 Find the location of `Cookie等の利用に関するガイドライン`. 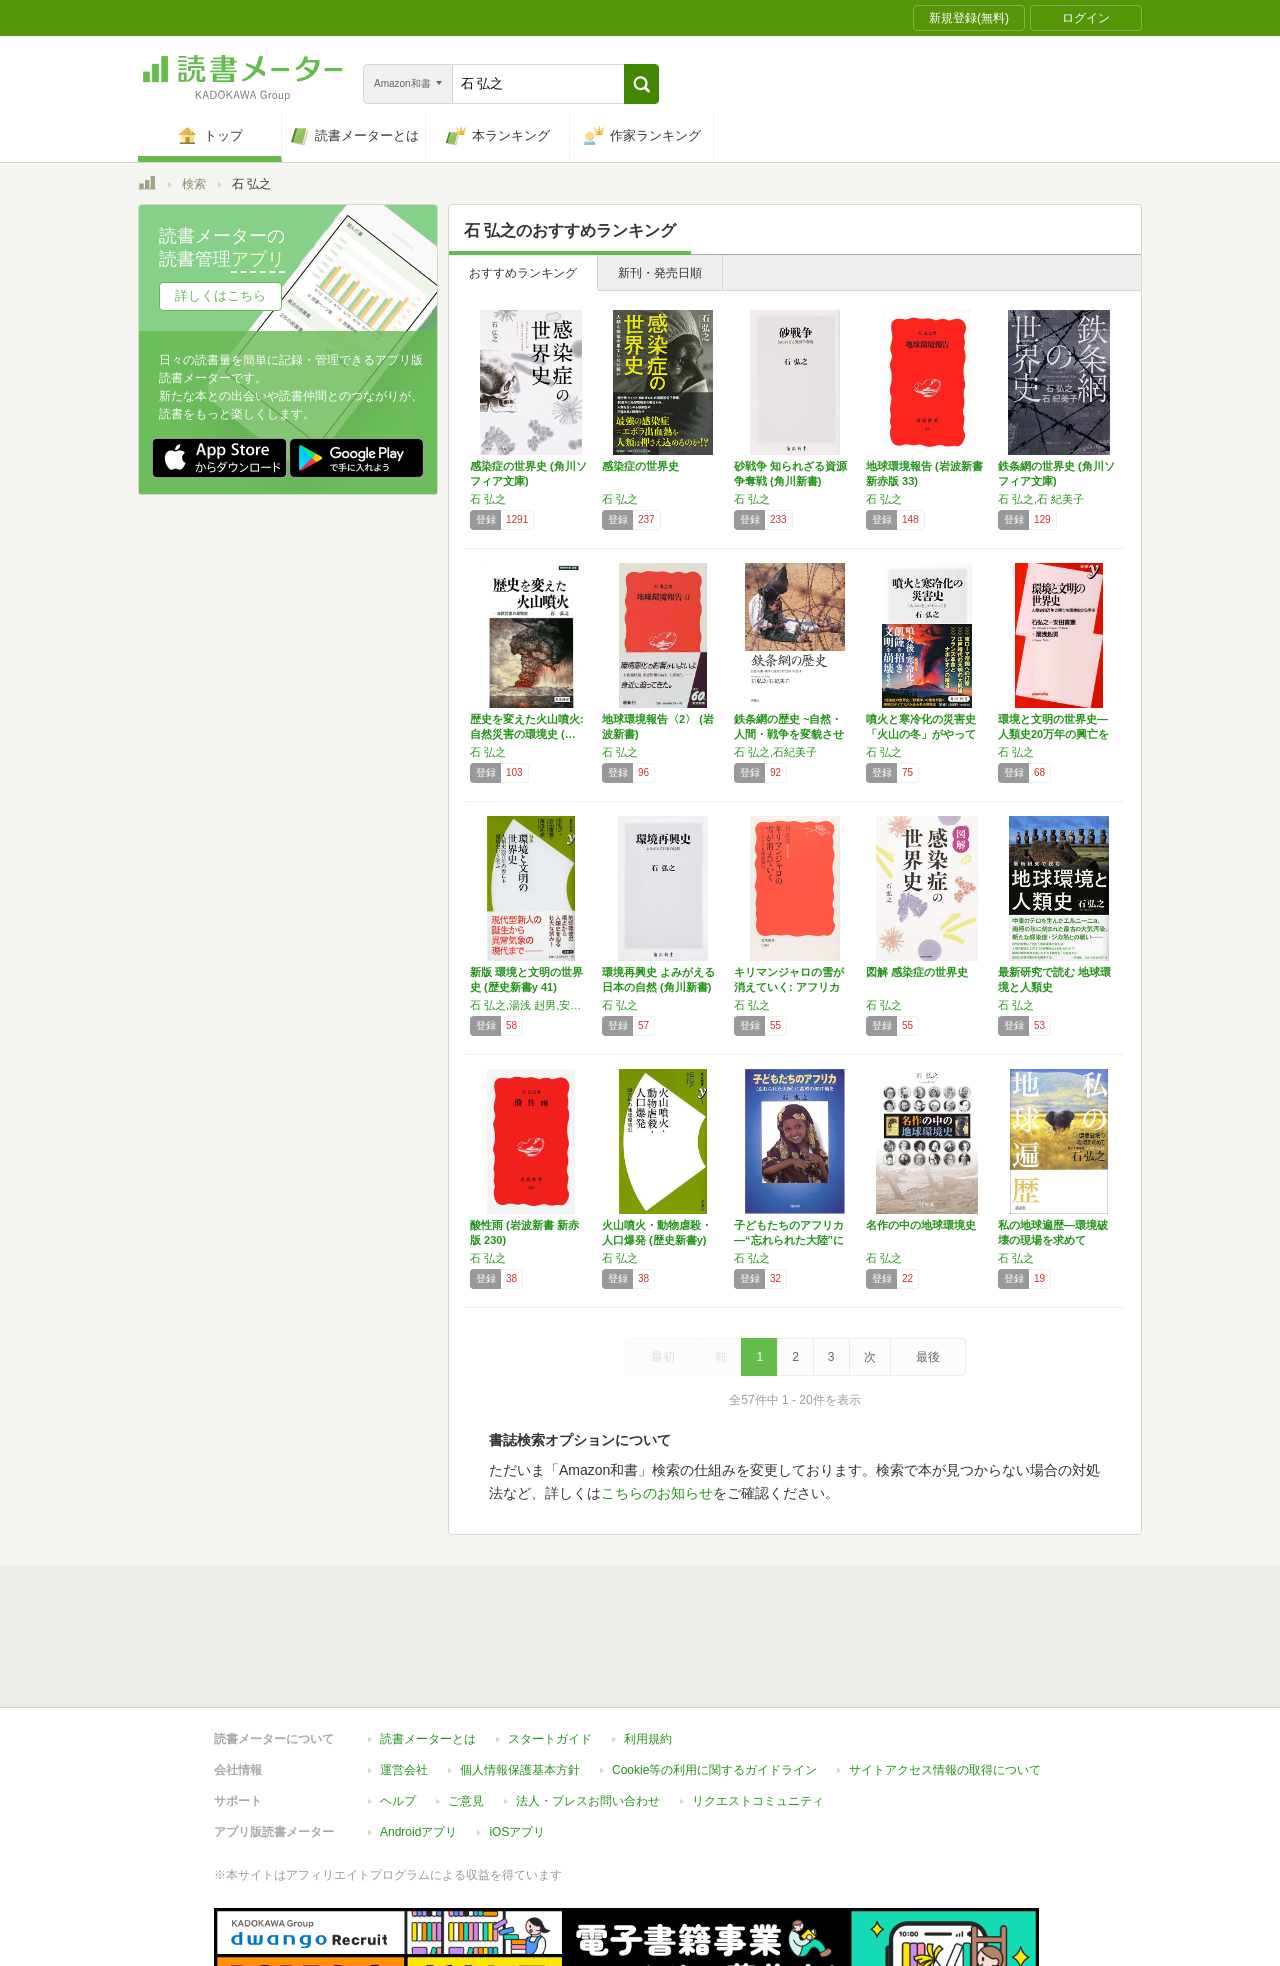

Cookie等の利用に関するガイドライン is located at coordinates (714, 1678).